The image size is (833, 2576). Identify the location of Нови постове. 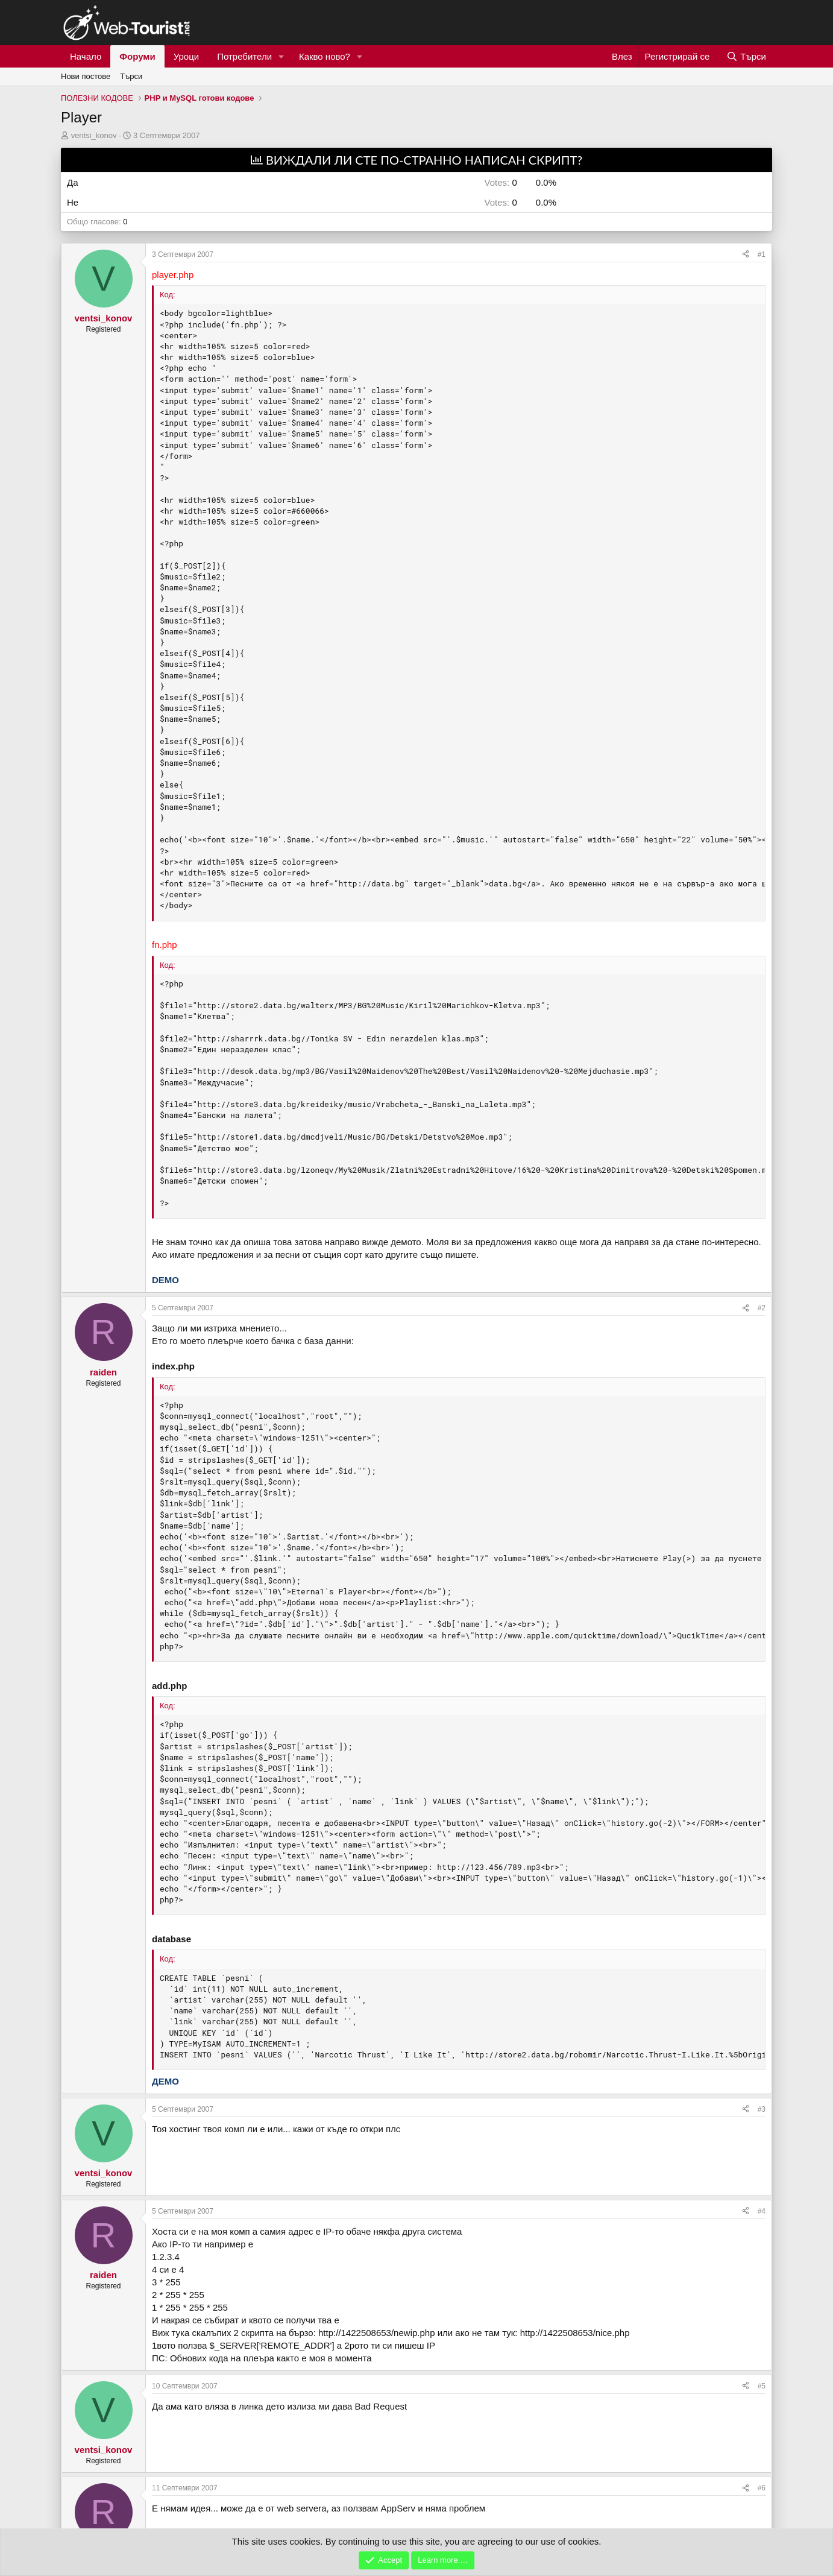
(85, 76).